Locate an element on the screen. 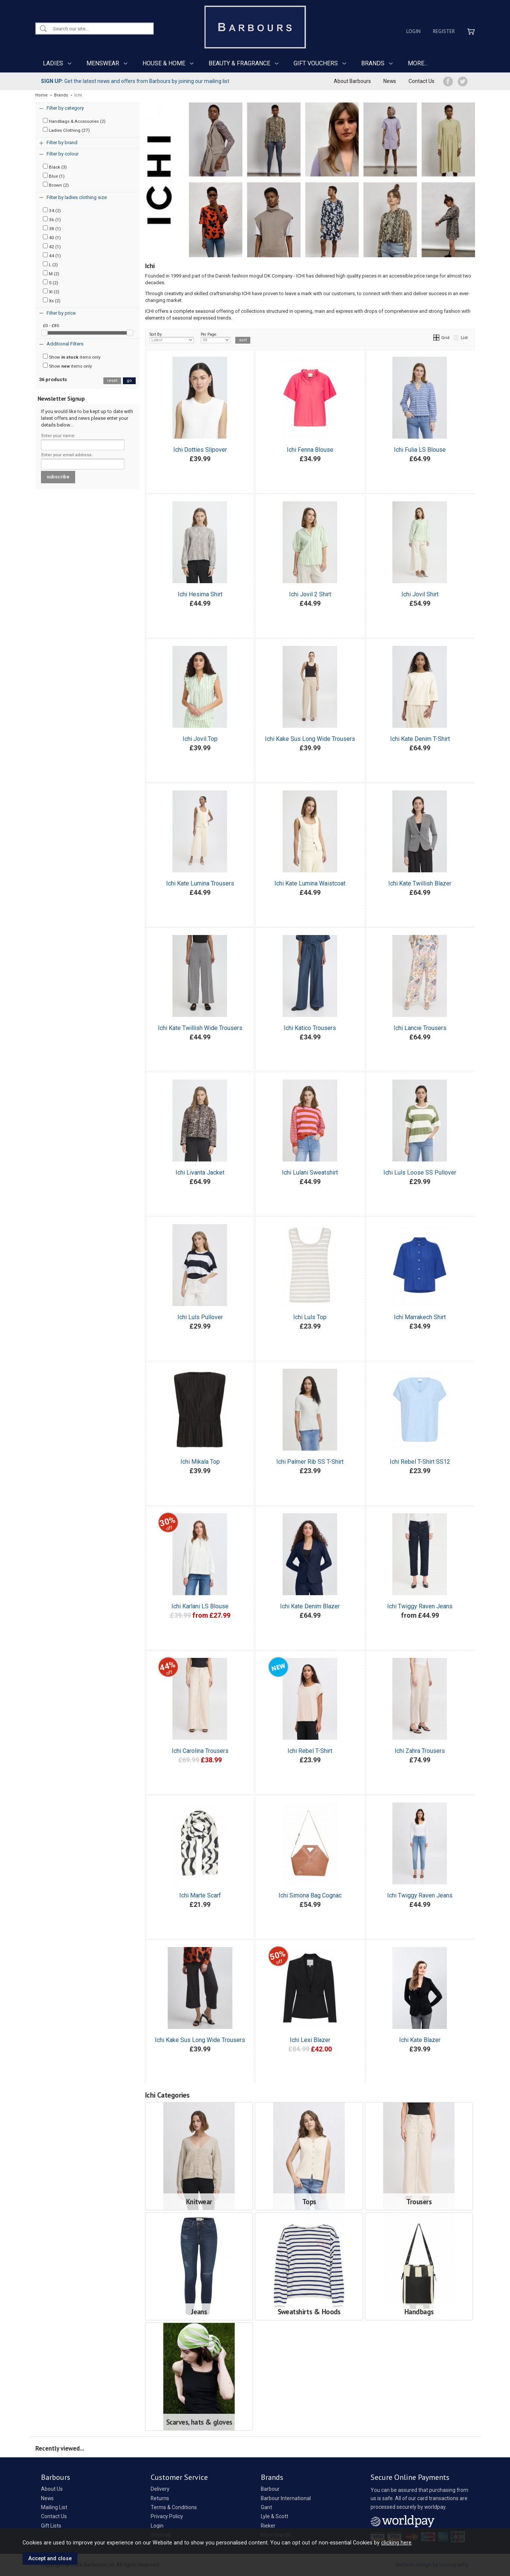  Ichi Karlani LS Blouse is located at coordinates (200, 1606).